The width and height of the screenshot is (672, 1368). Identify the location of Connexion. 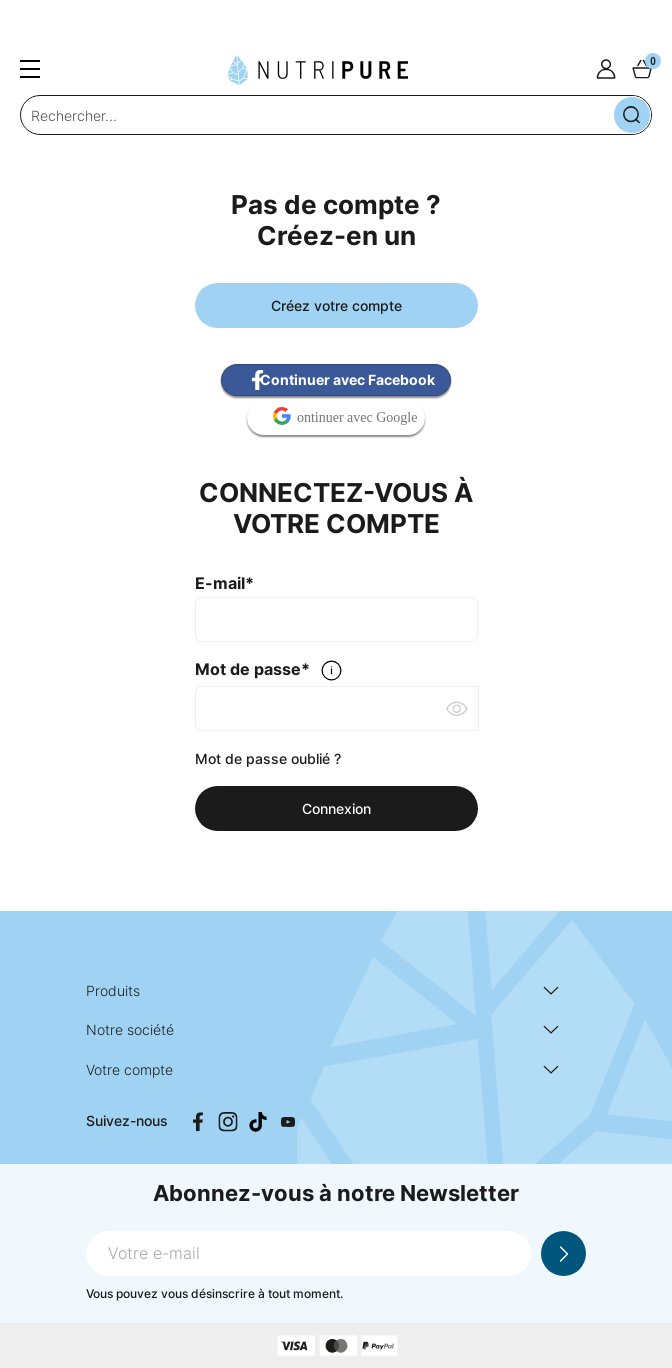
(336, 808).